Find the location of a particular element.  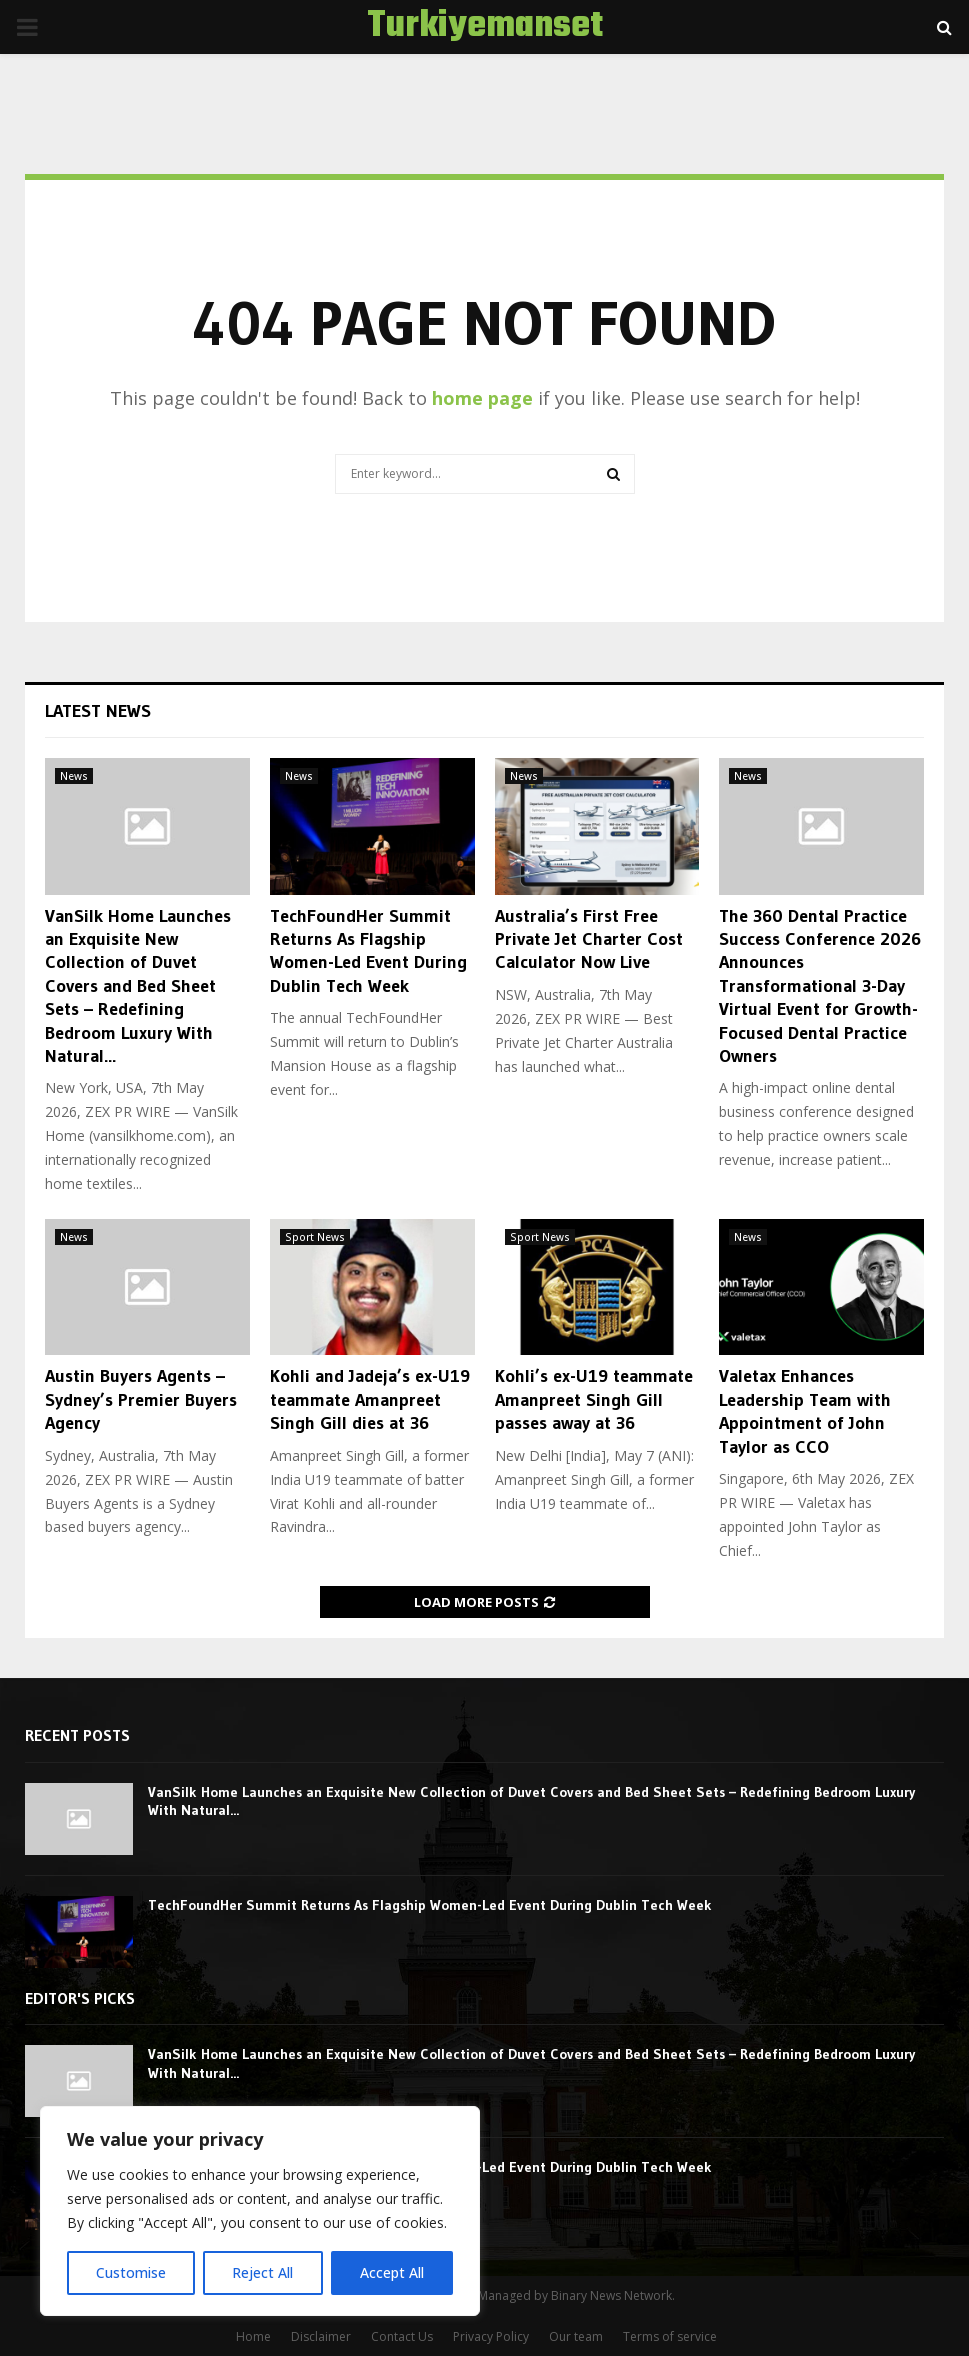

Terms of service is located at coordinates (670, 2336).